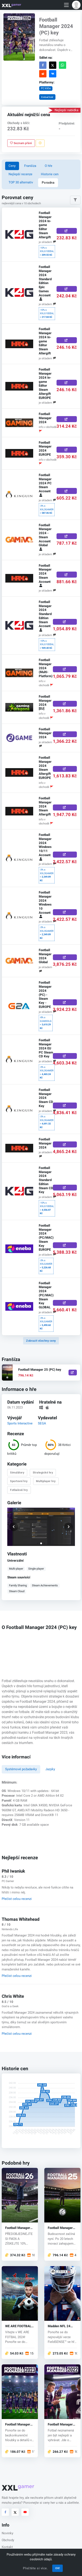 The width and height of the screenshot is (82, 2576). Describe the element at coordinates (19, 1423) in the screenshot. I see `Sports Interactive` at that location.